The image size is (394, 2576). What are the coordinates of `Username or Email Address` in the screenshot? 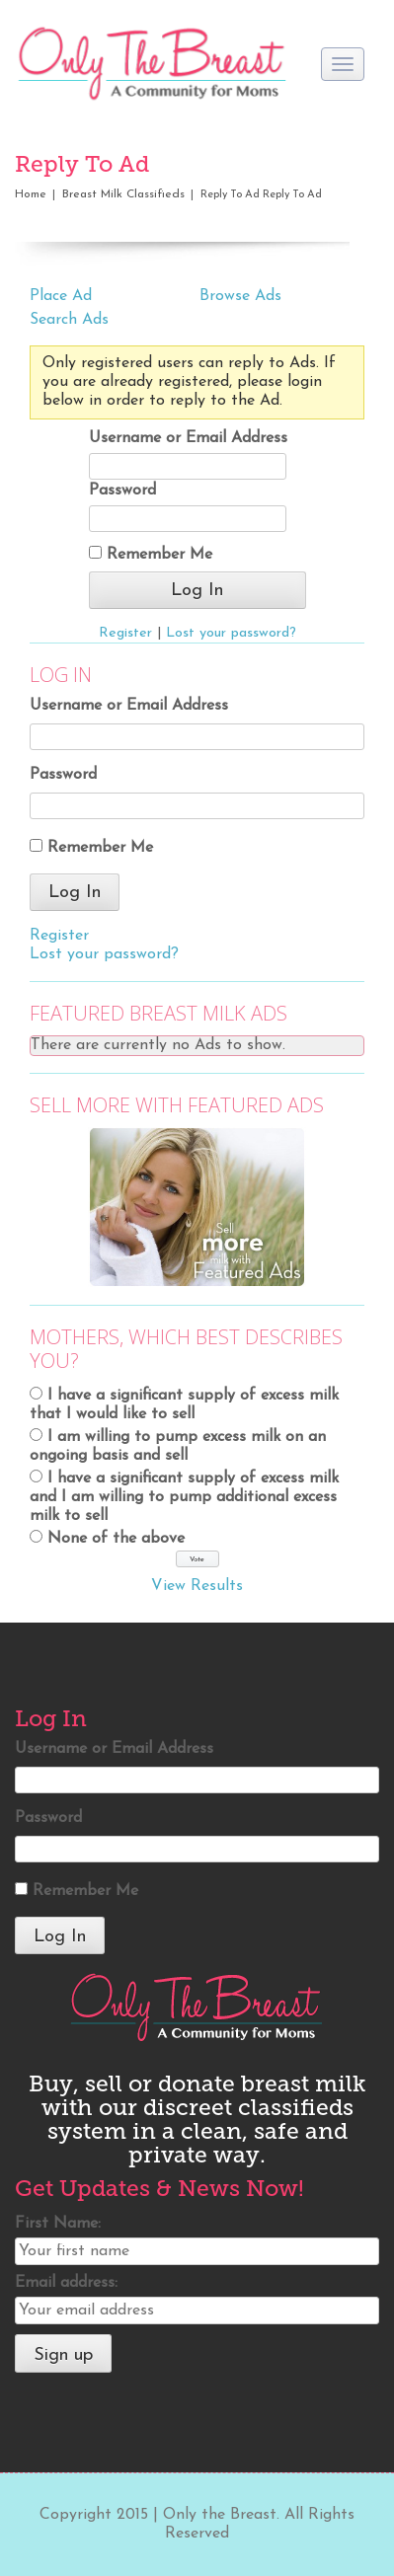 It's located at (188, 438).